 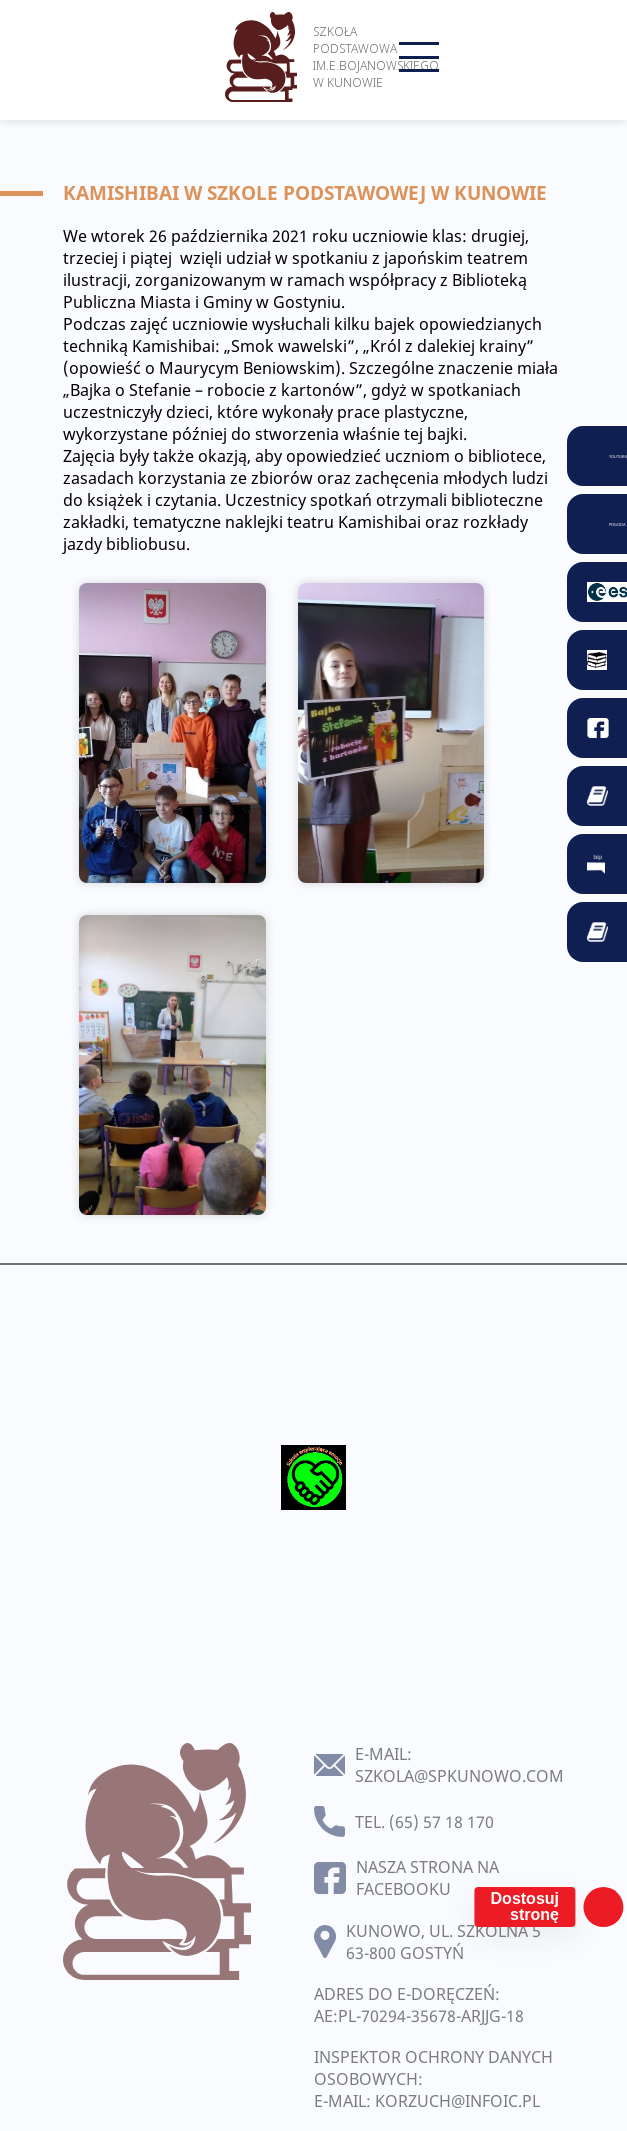 What do you see at coordinates (427, 1878) in the screenshot?
I see `Nasza strona na facebooku` at bounding box center [427, 1878].